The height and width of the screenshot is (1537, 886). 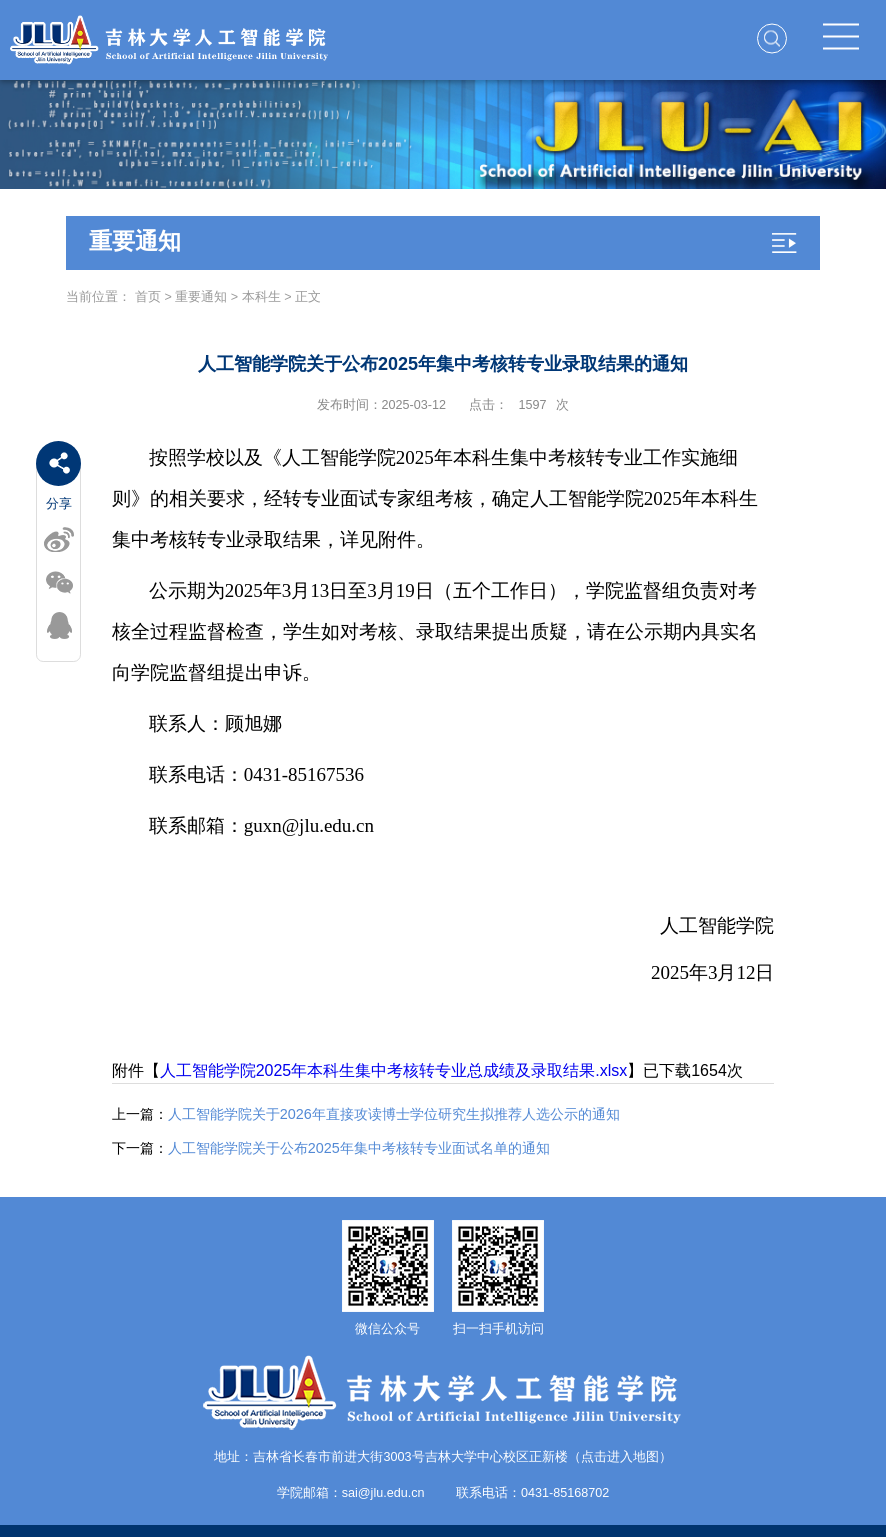 What do you see at coordinates (201, 297) in the screenshot?
I see `重要通知` at bounding box center [201, 297].